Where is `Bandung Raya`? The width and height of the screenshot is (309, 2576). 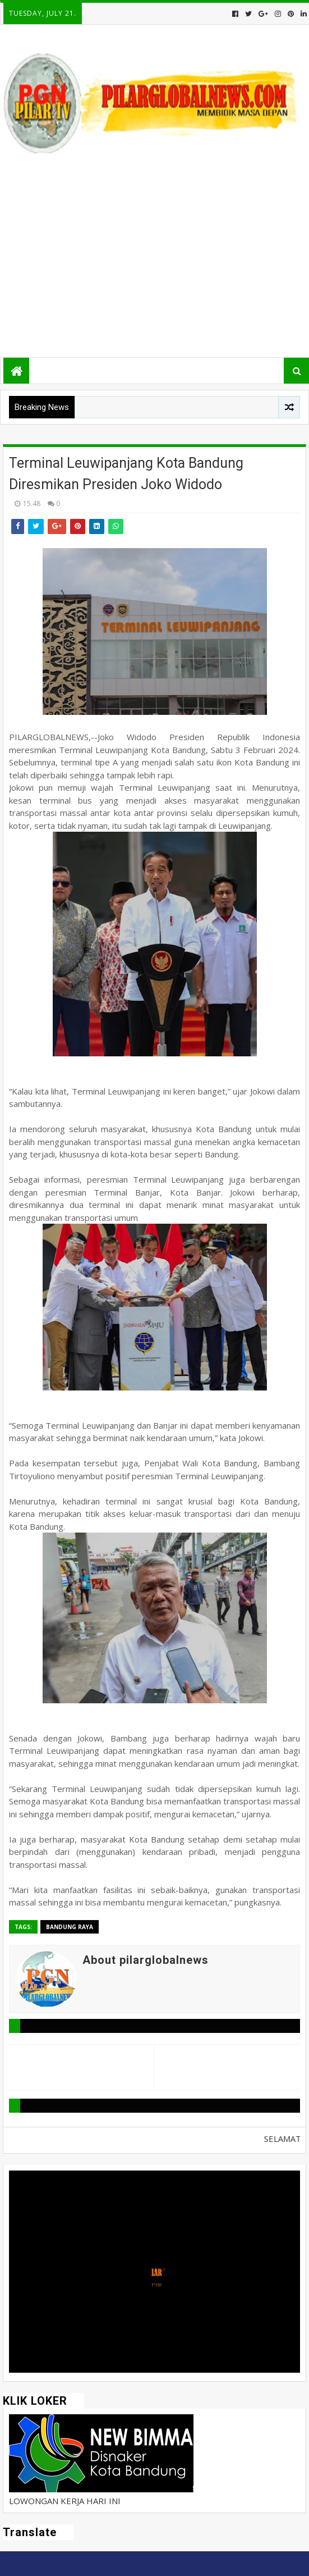
Bandung Raya is located at coordinates (69, 1927).